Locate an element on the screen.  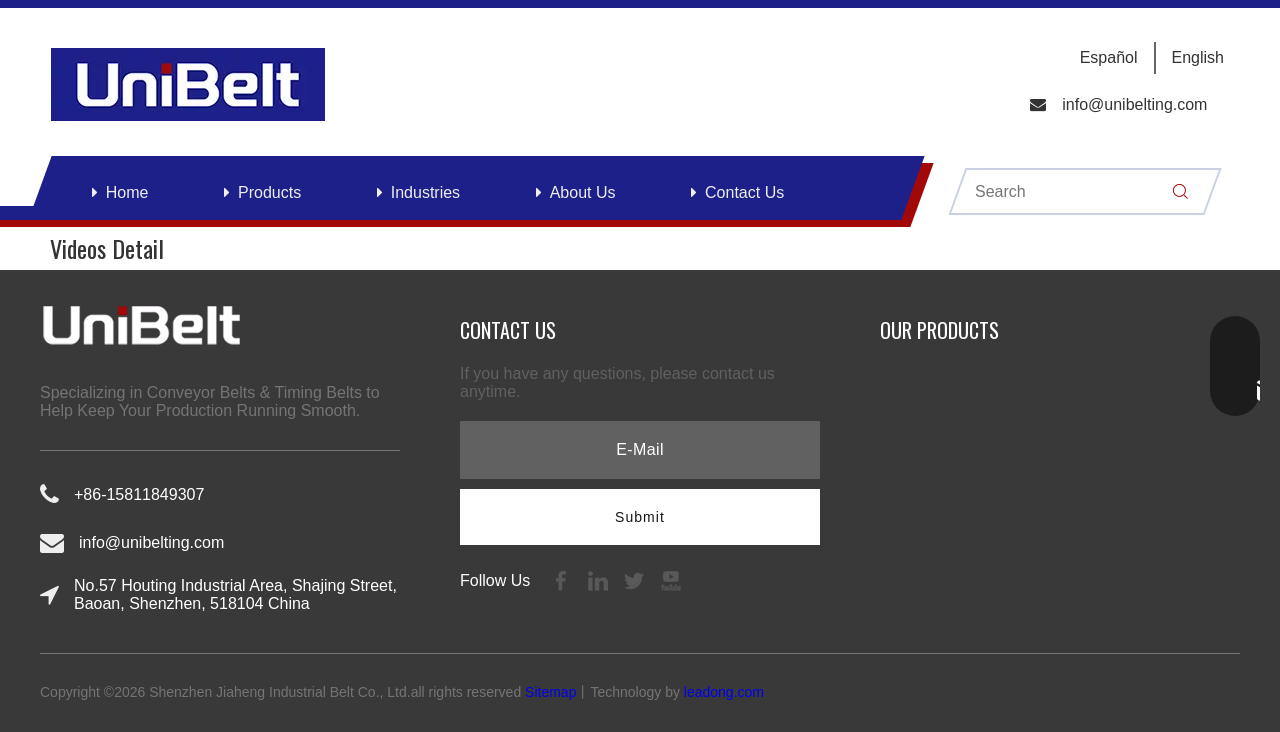
Industries is located at coordinates (425, 192).